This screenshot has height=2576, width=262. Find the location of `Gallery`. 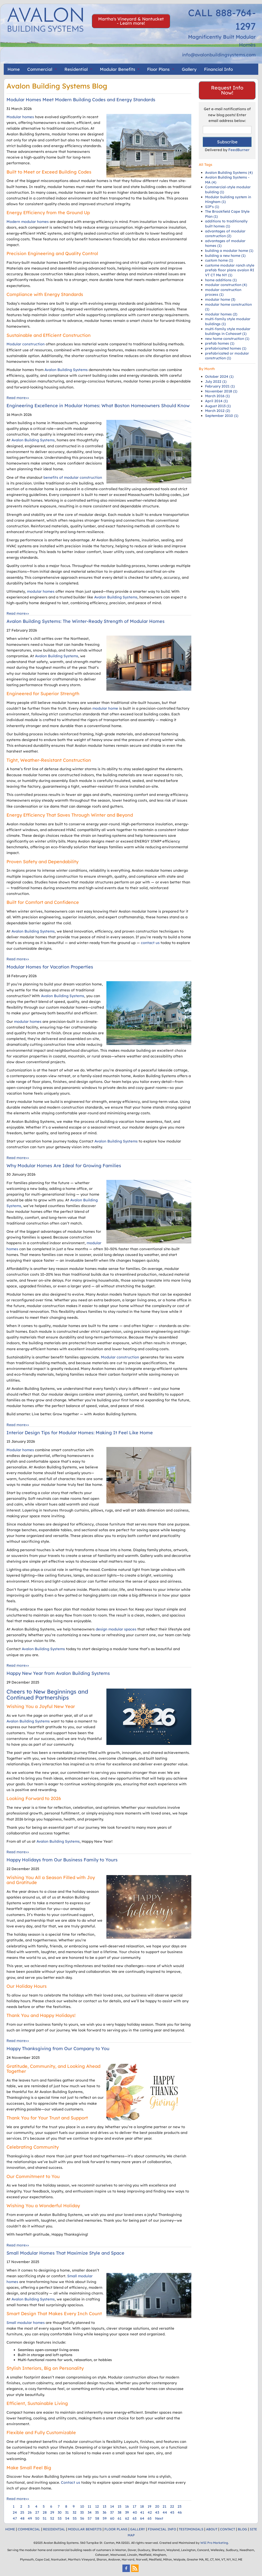

Gallery is located at coordinates (189, 69).